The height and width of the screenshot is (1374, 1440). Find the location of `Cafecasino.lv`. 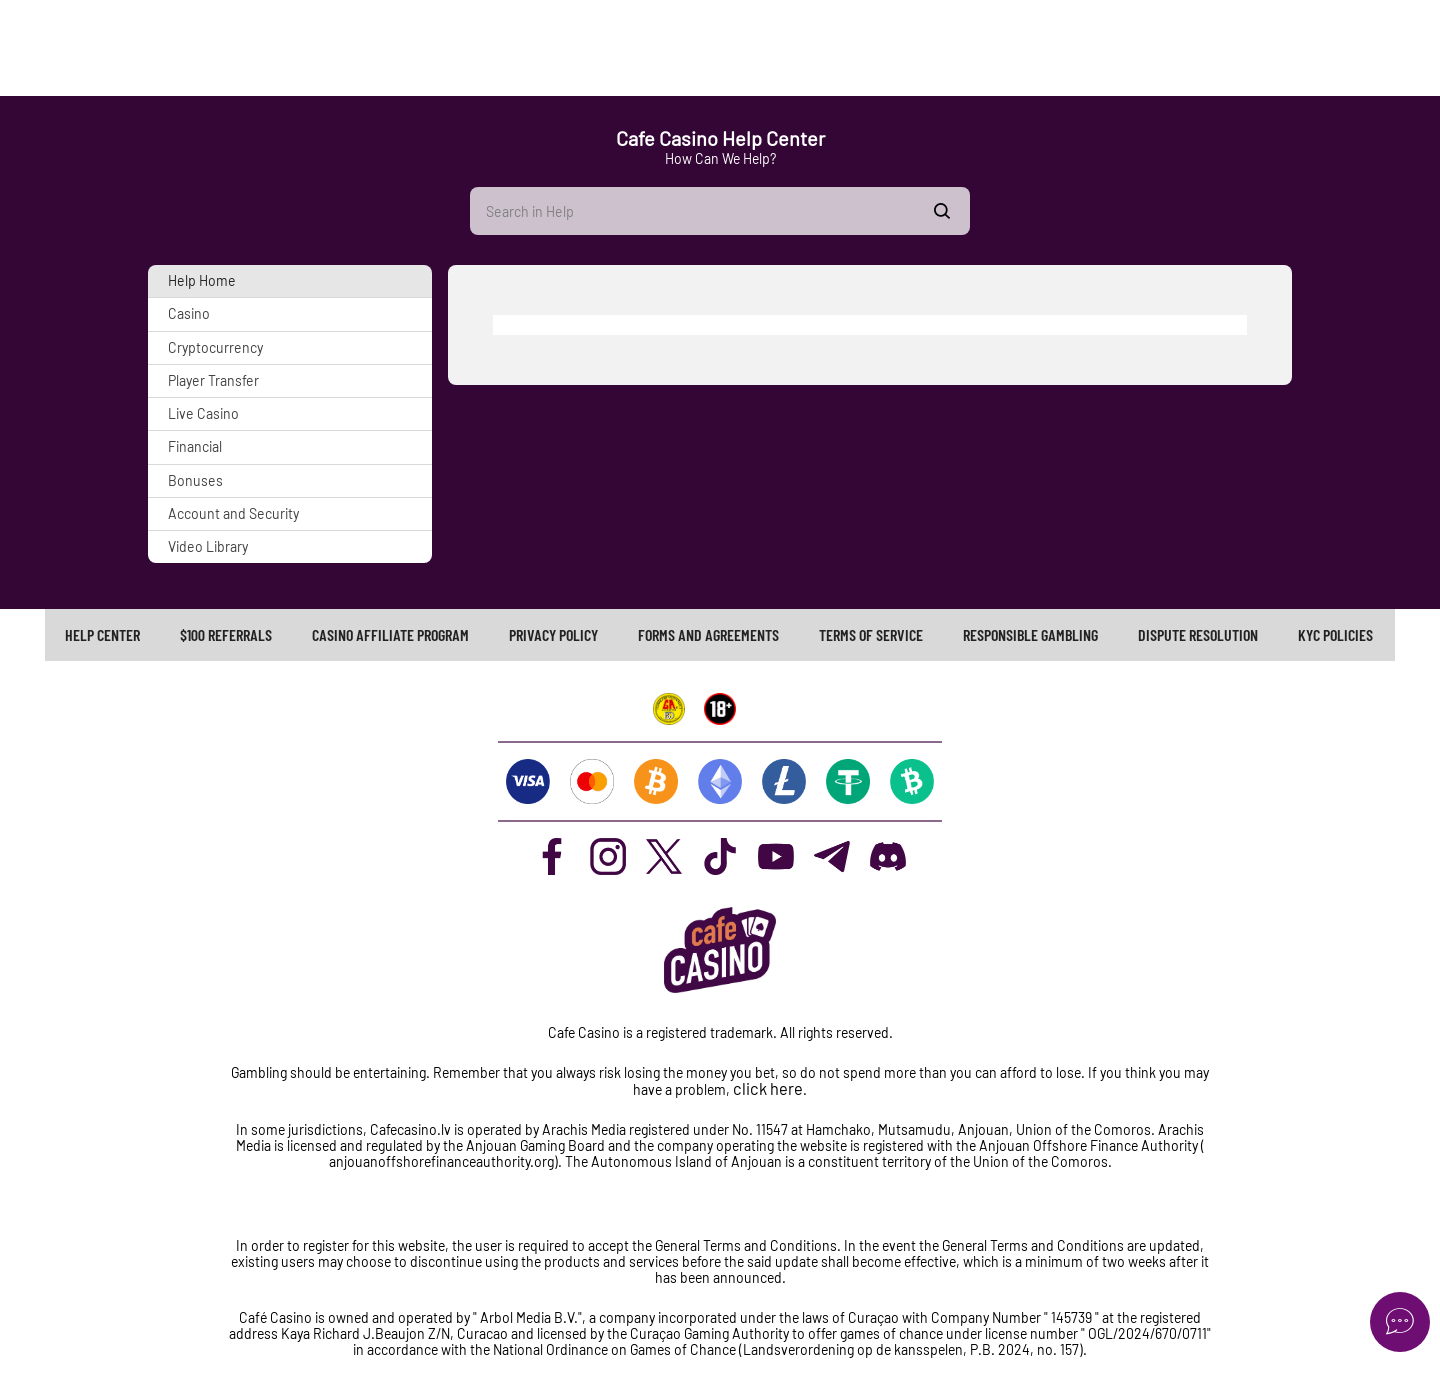

Cafecasino.lv is located at coordinates (410, 1129).